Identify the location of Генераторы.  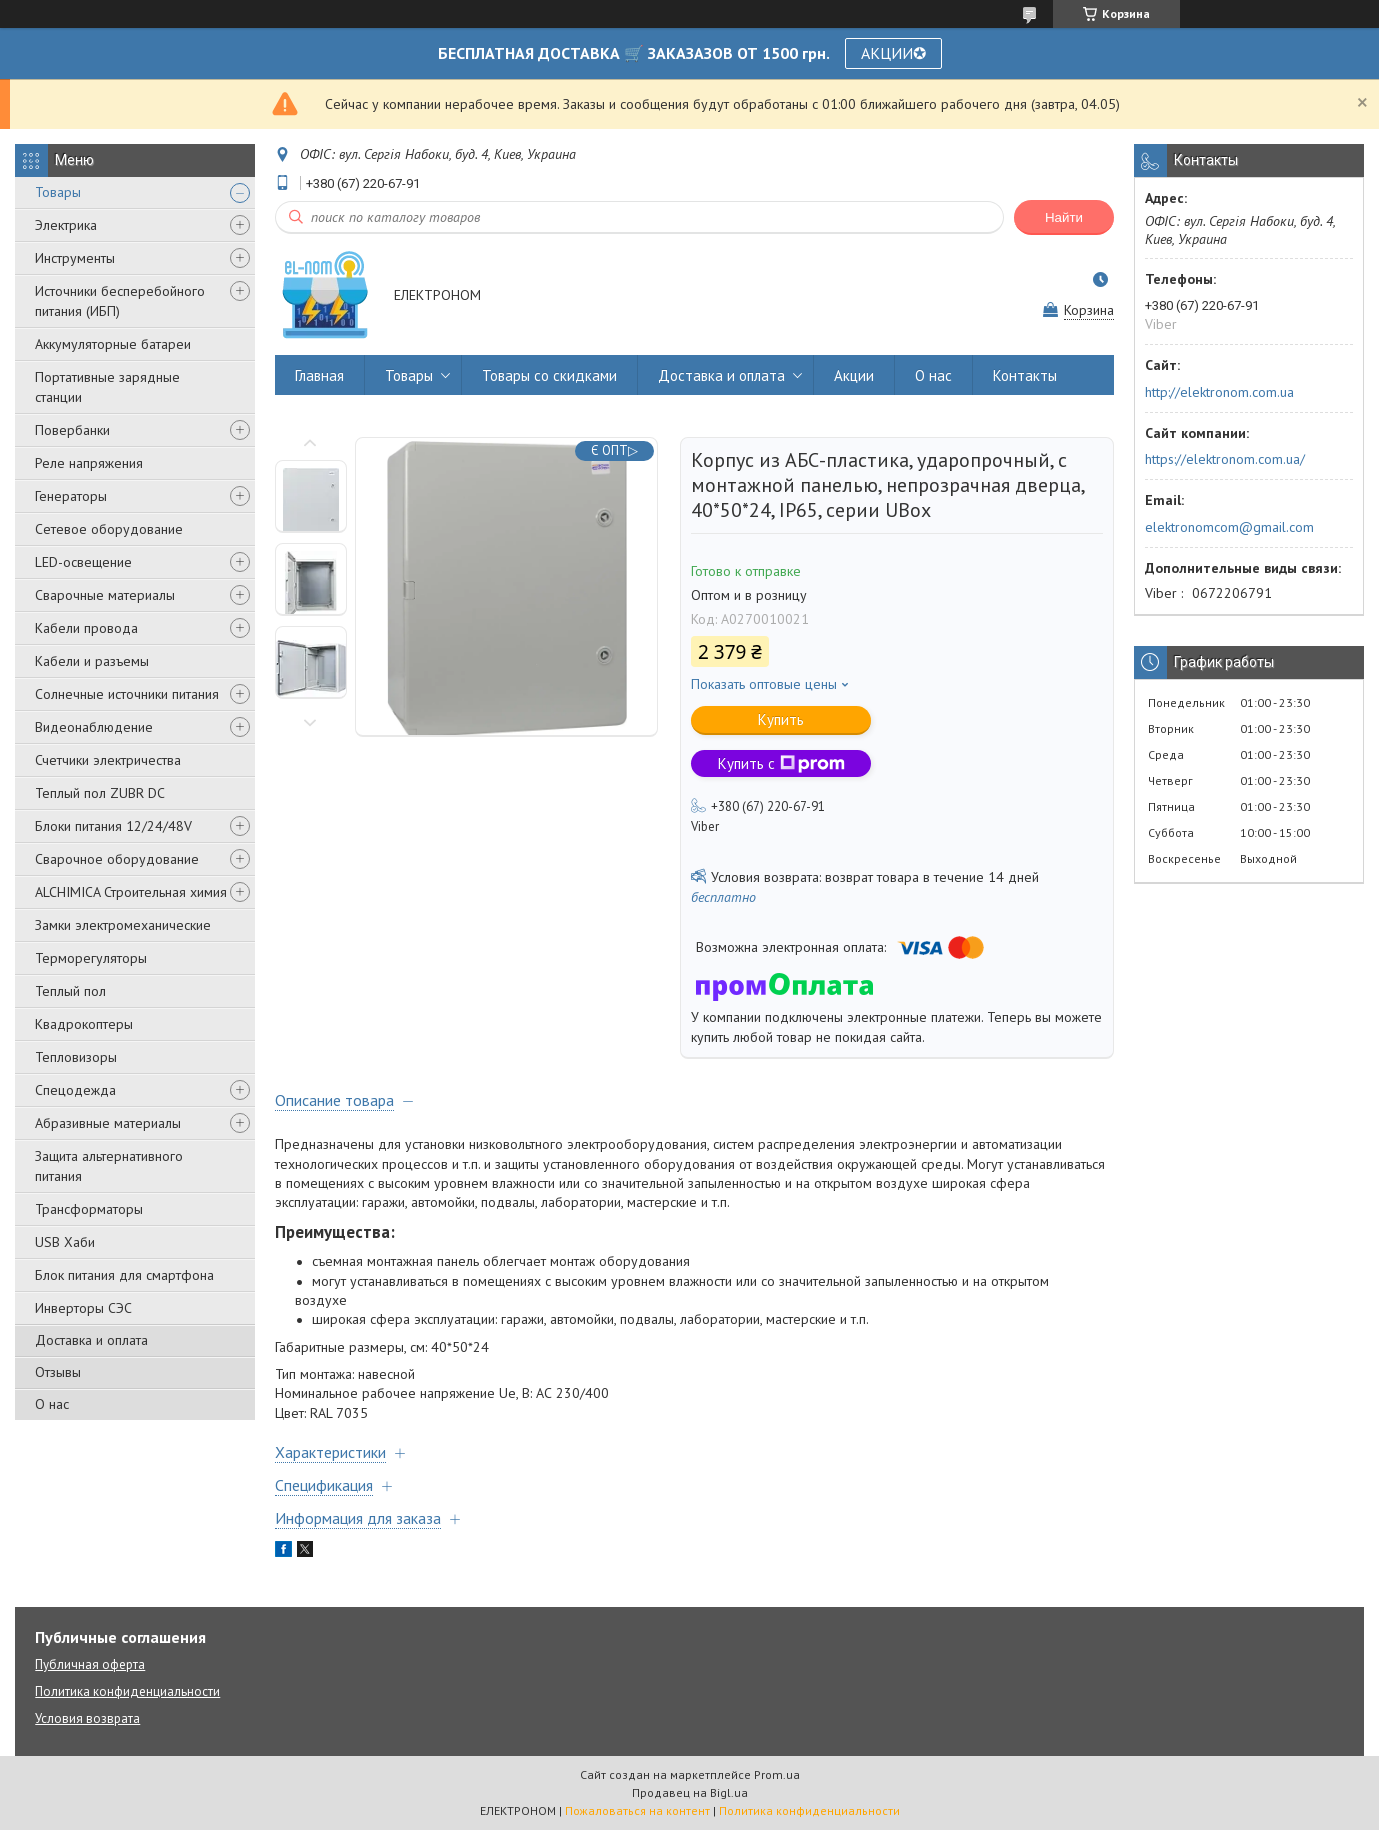
(71, 496).